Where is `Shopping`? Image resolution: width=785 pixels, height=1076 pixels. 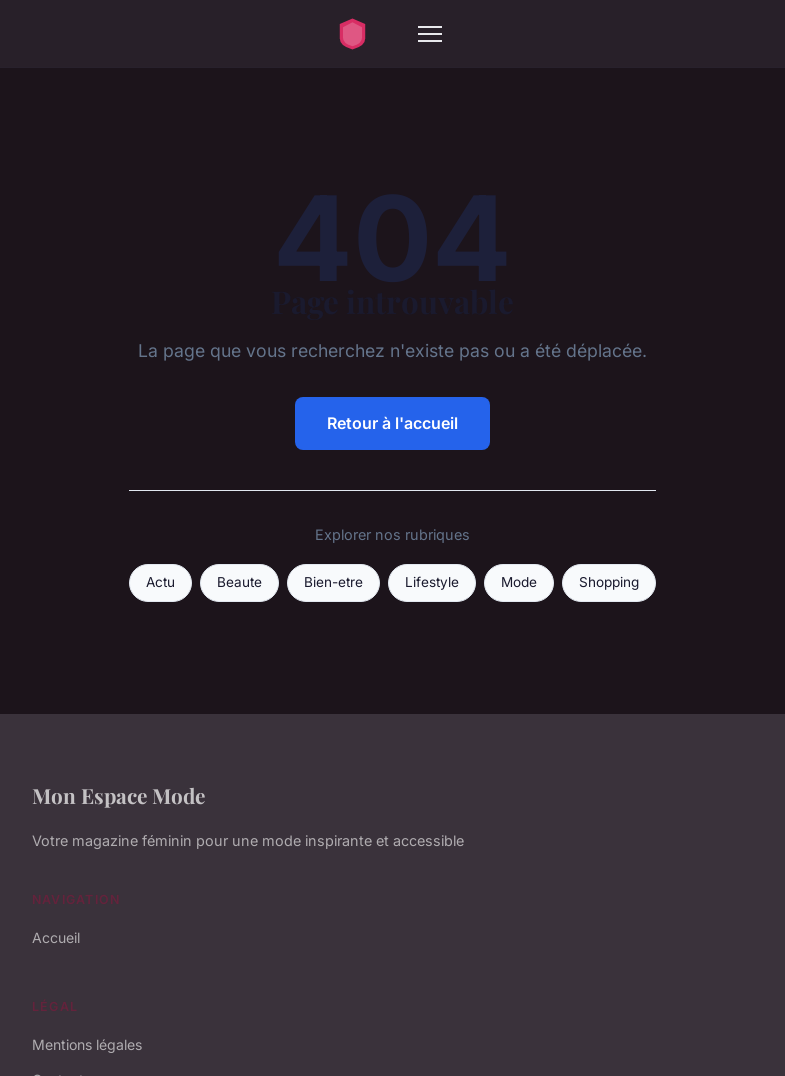 Shopping is located at coordinates (609, 582).